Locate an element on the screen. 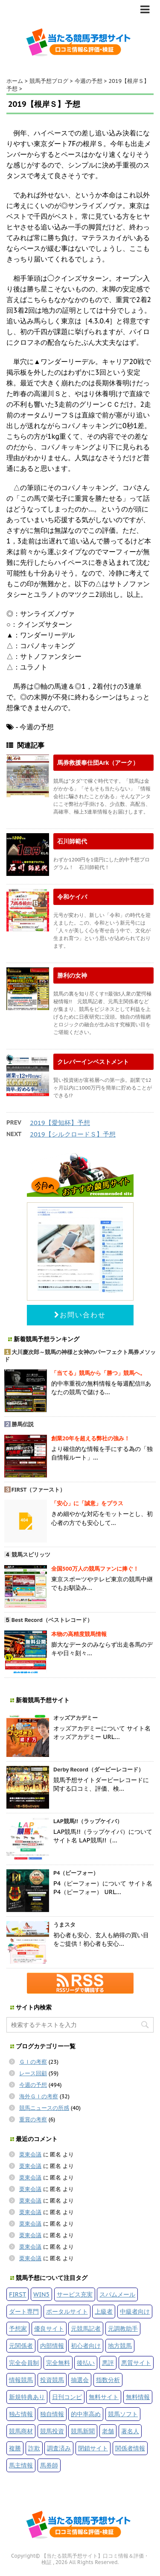 The image size is (160, 2576). 完全無料 is located at coordinates (58, 2363).